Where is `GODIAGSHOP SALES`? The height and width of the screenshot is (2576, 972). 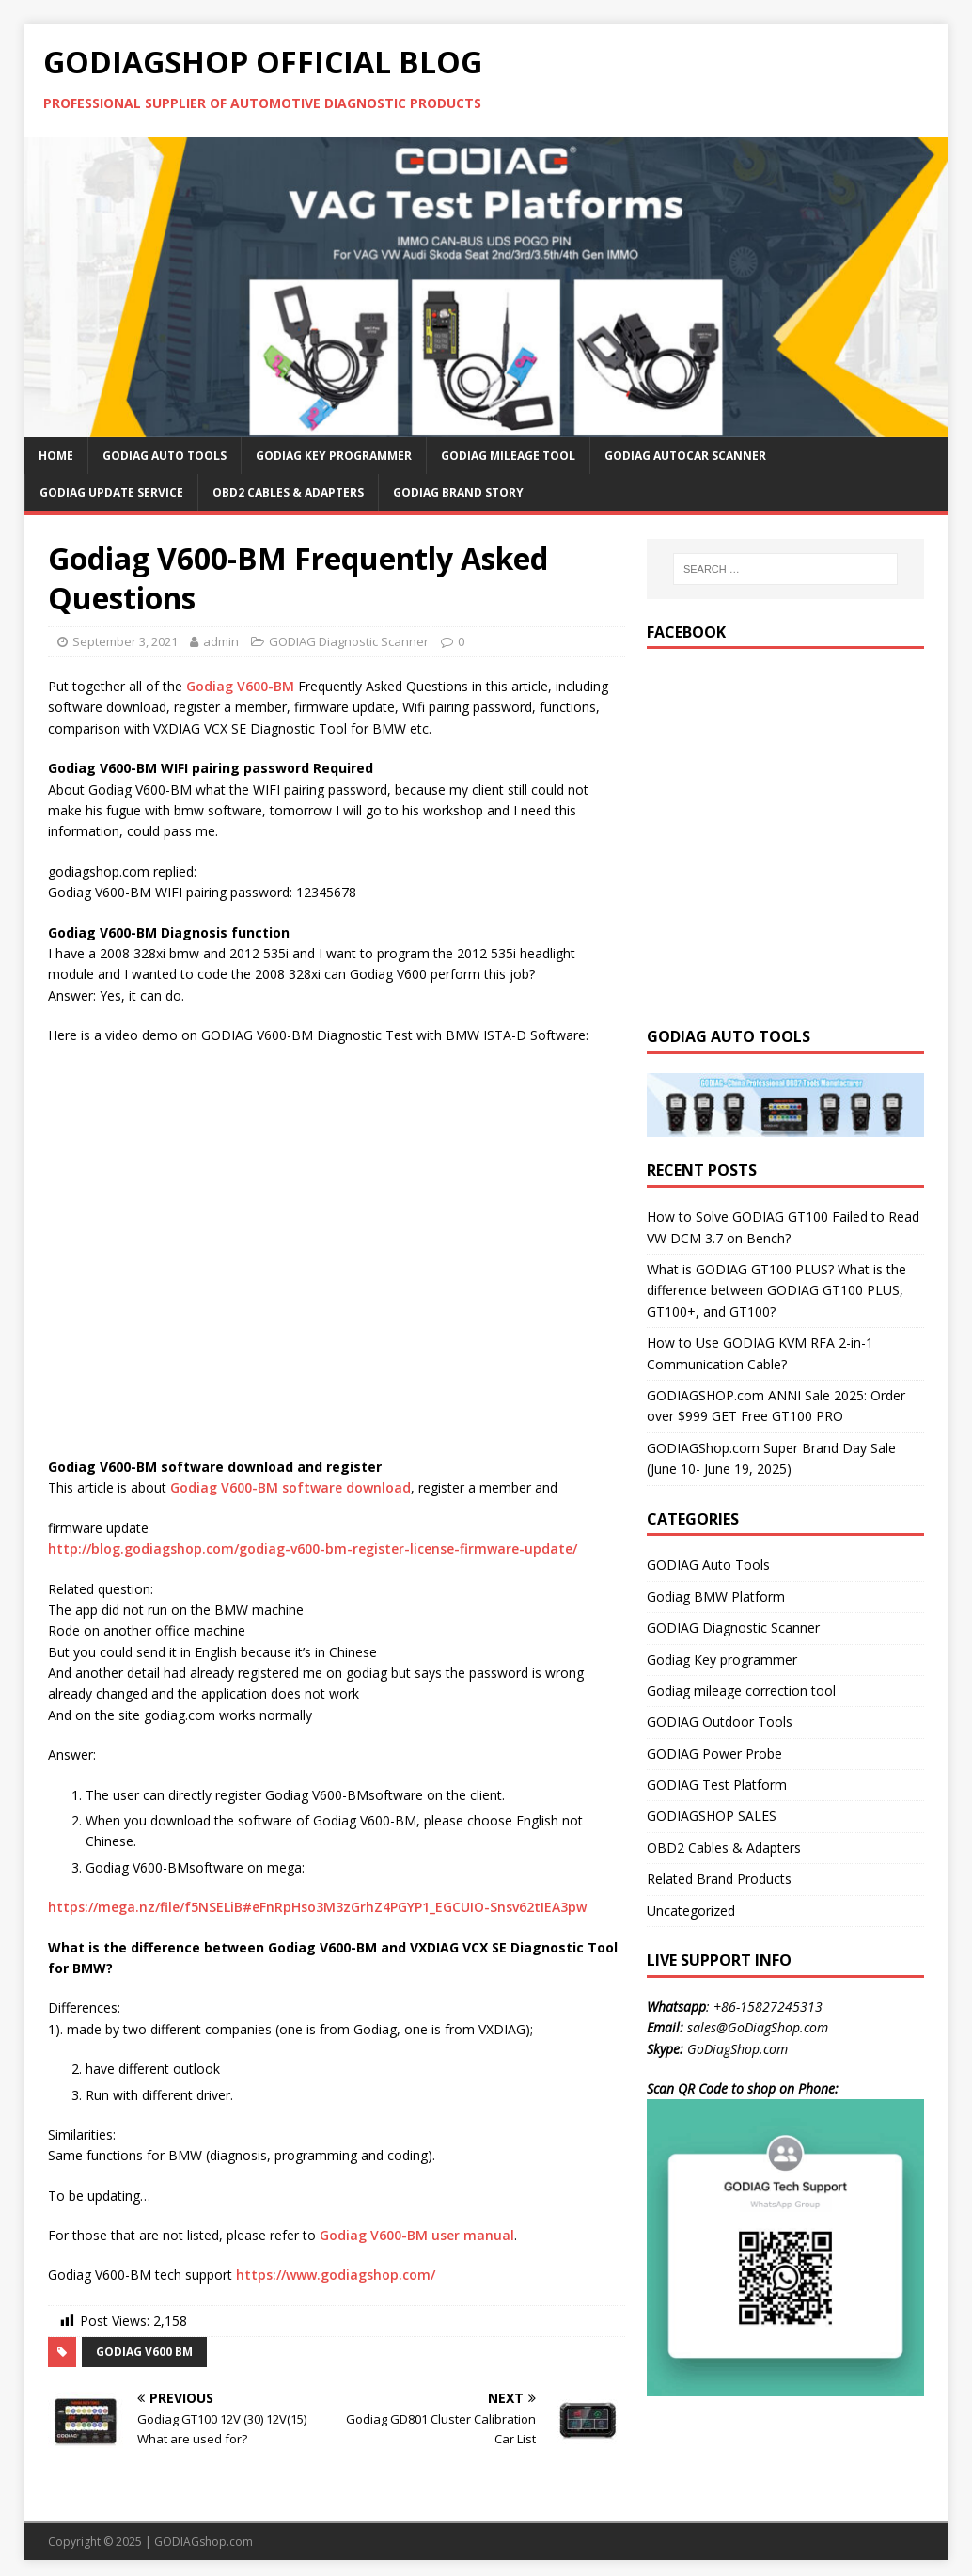
GODIAGSHOP SALES is located at coordinates (711, 1816).